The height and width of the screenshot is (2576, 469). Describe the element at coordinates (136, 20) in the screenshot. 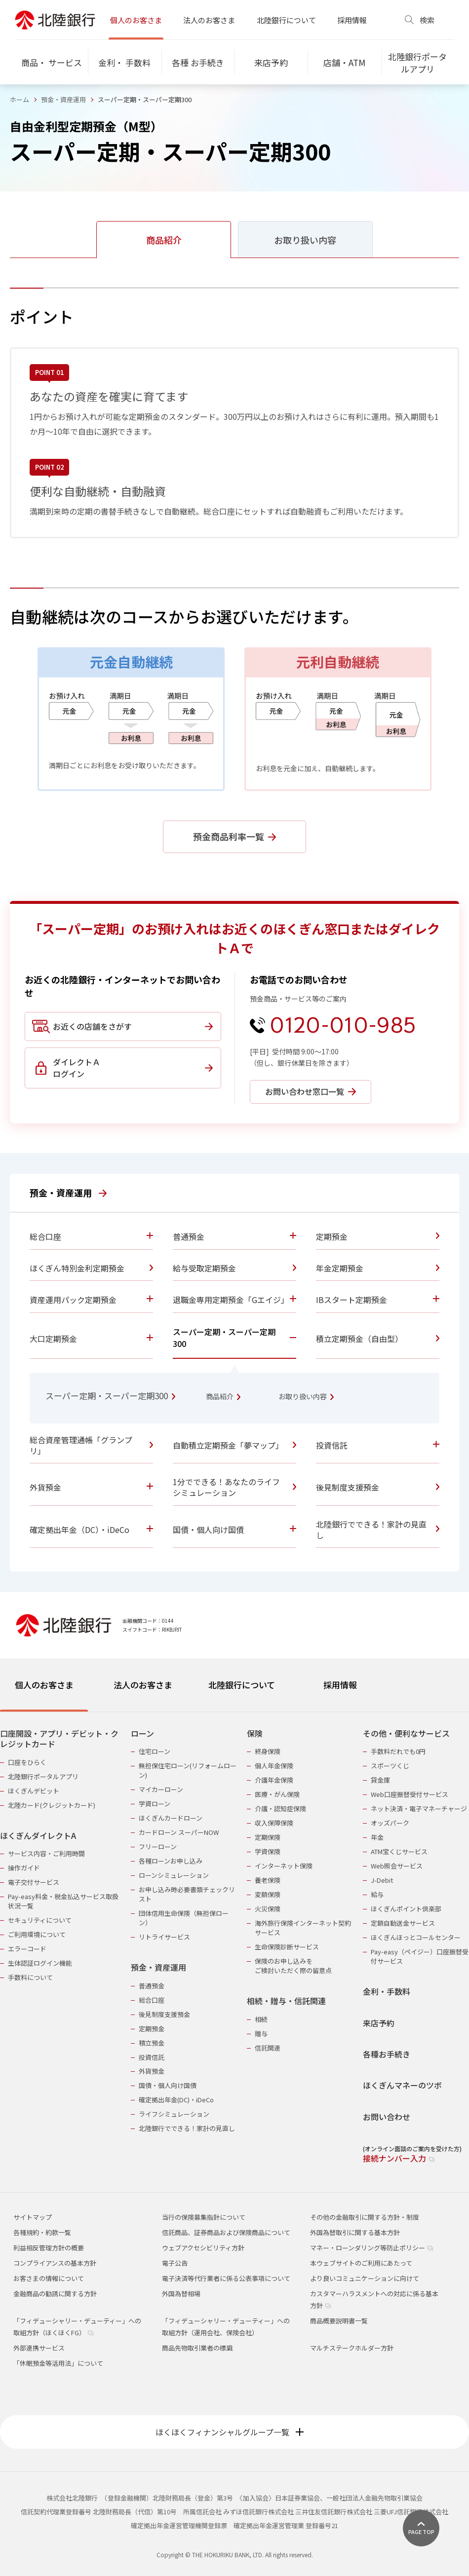

I see `個人のお客さま` at that location.